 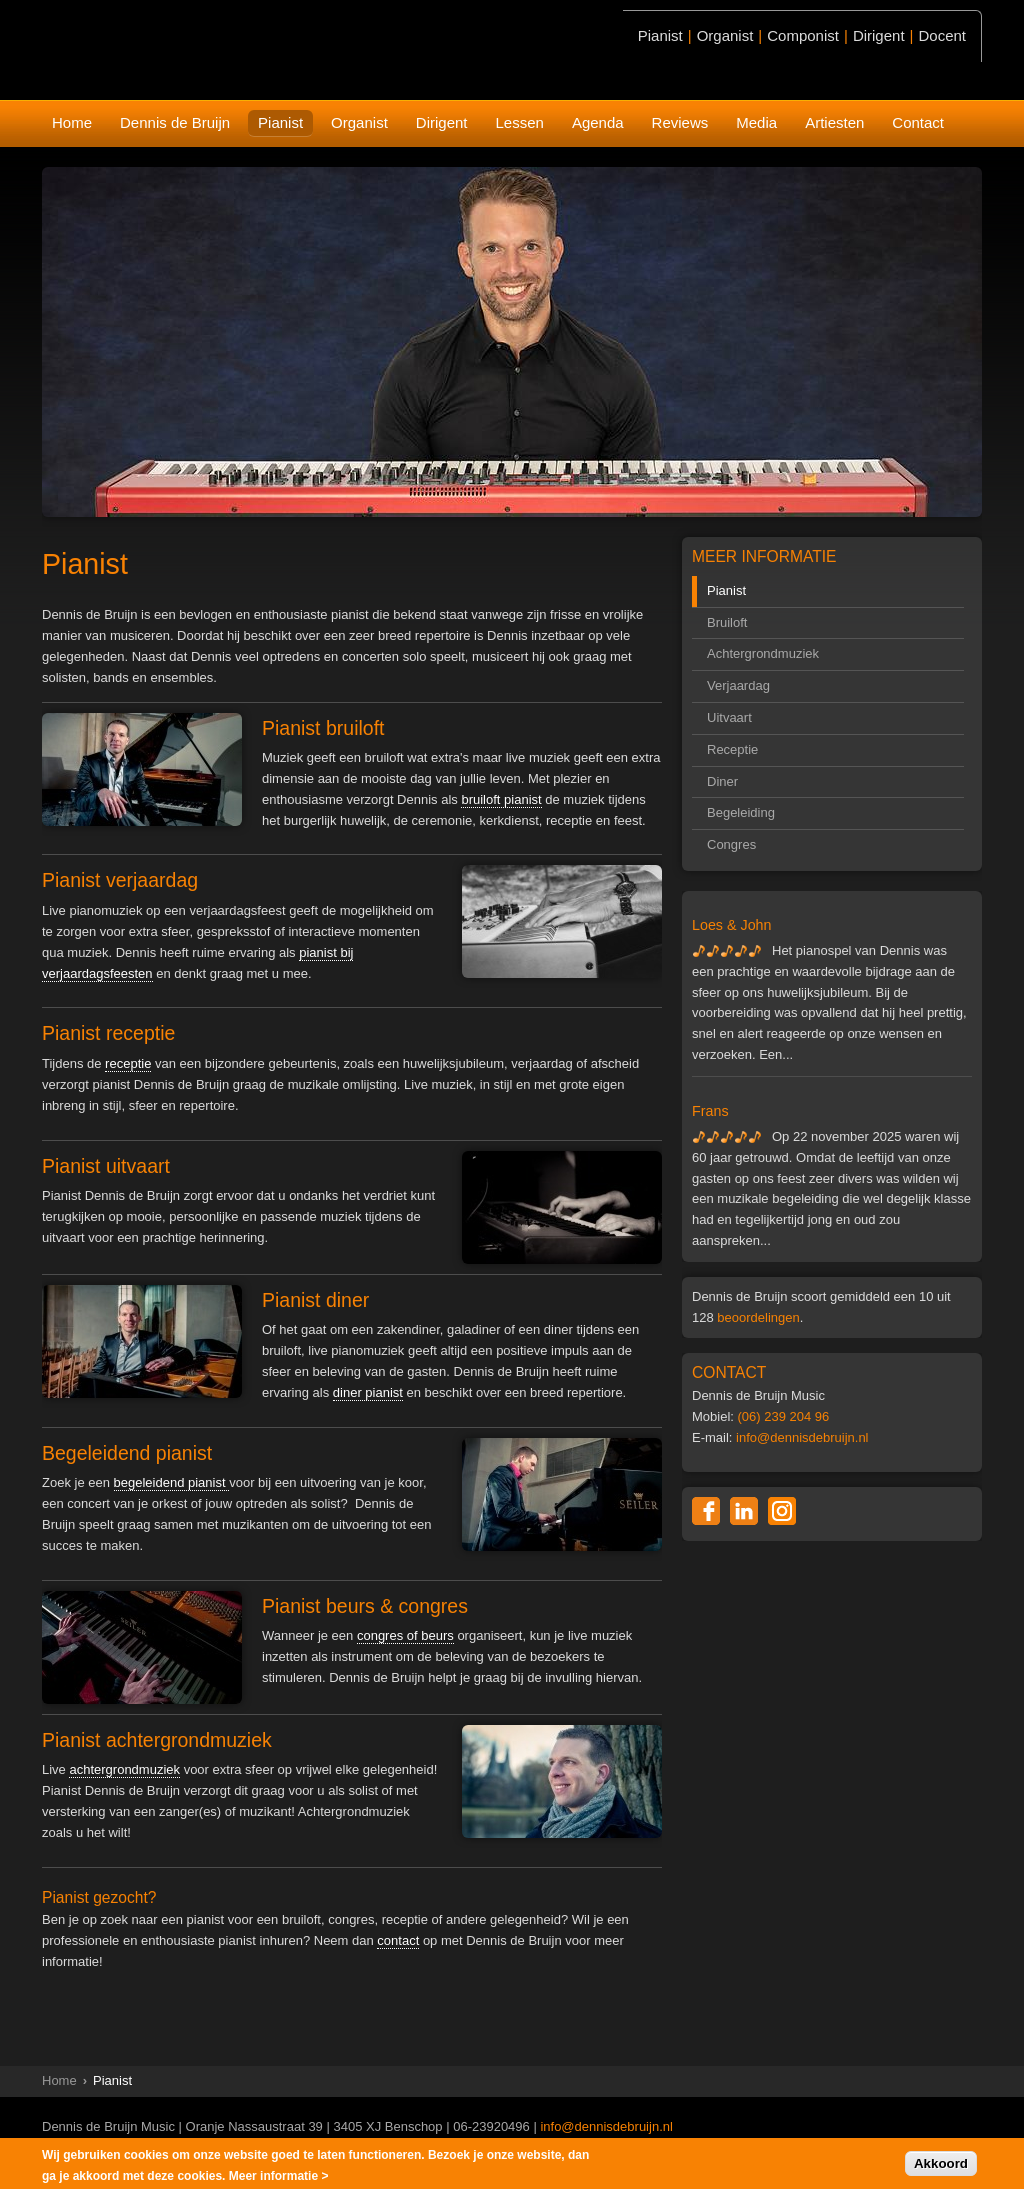 What do you see at coordinates (279, 2179) in the screenshot?
I see `Meer informatie >` at bounding box center [279, 2179].